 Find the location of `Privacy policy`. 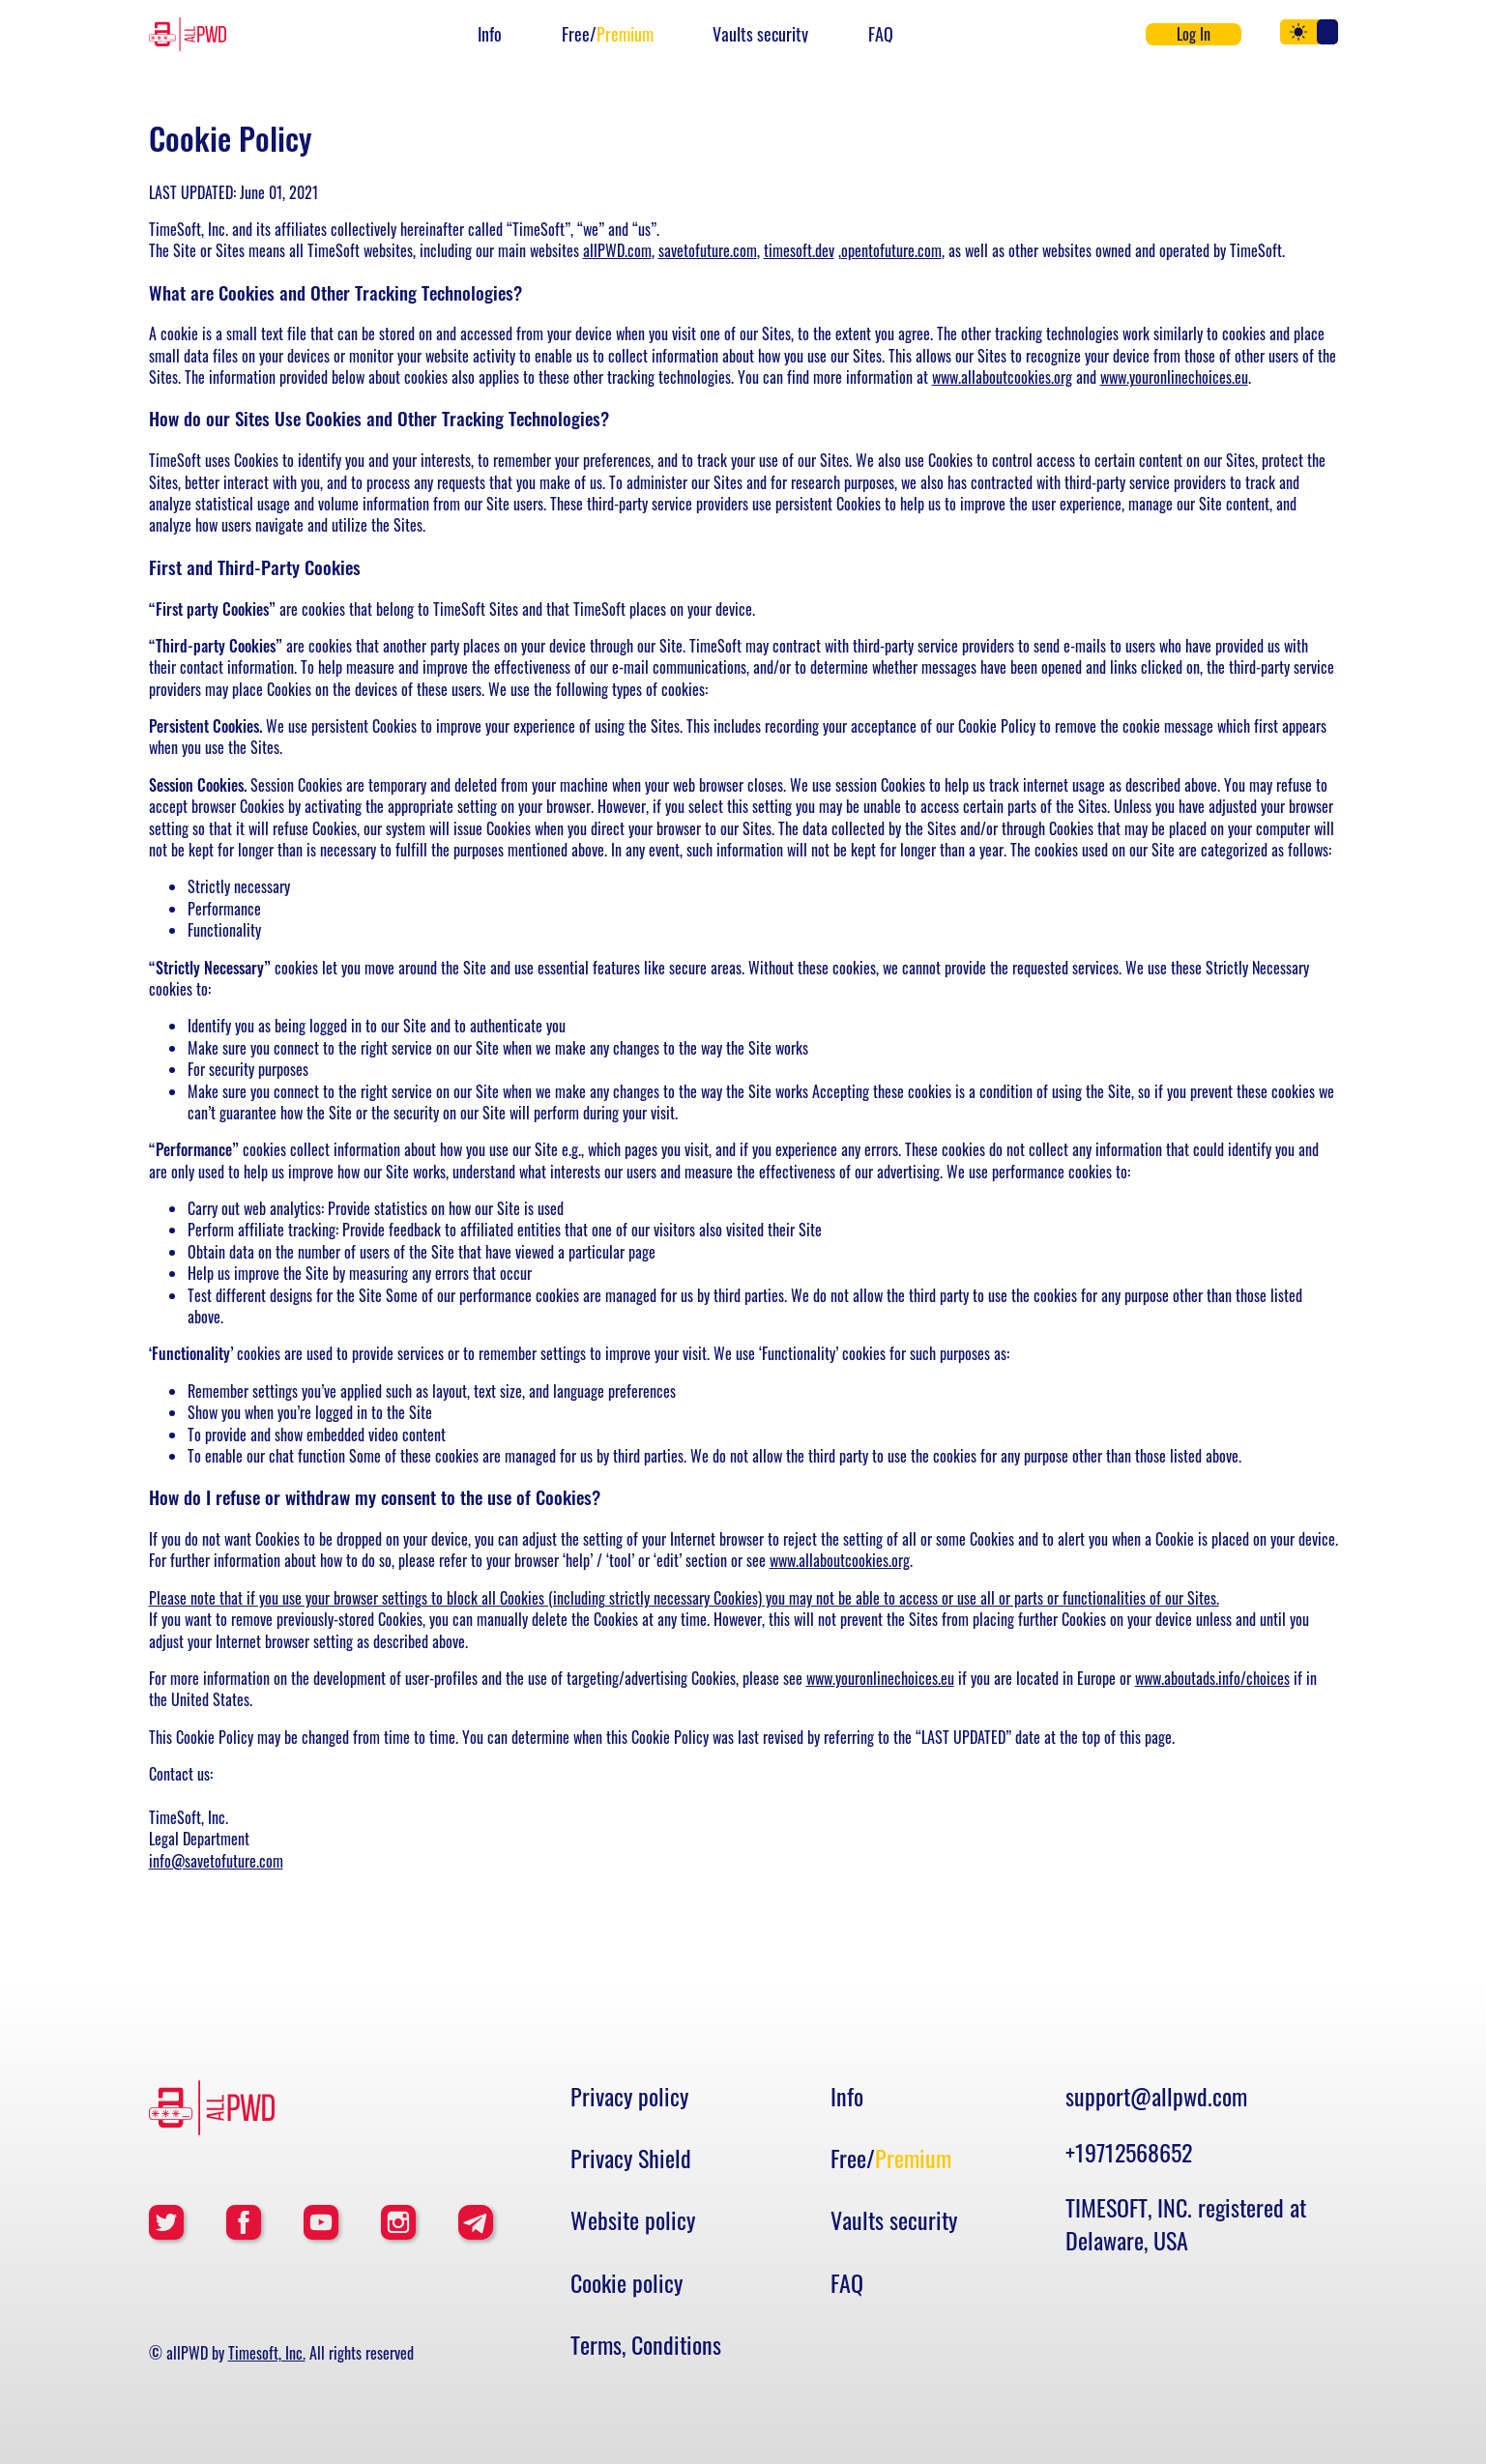

Privacy policy is located at coordinates (629, 2096).